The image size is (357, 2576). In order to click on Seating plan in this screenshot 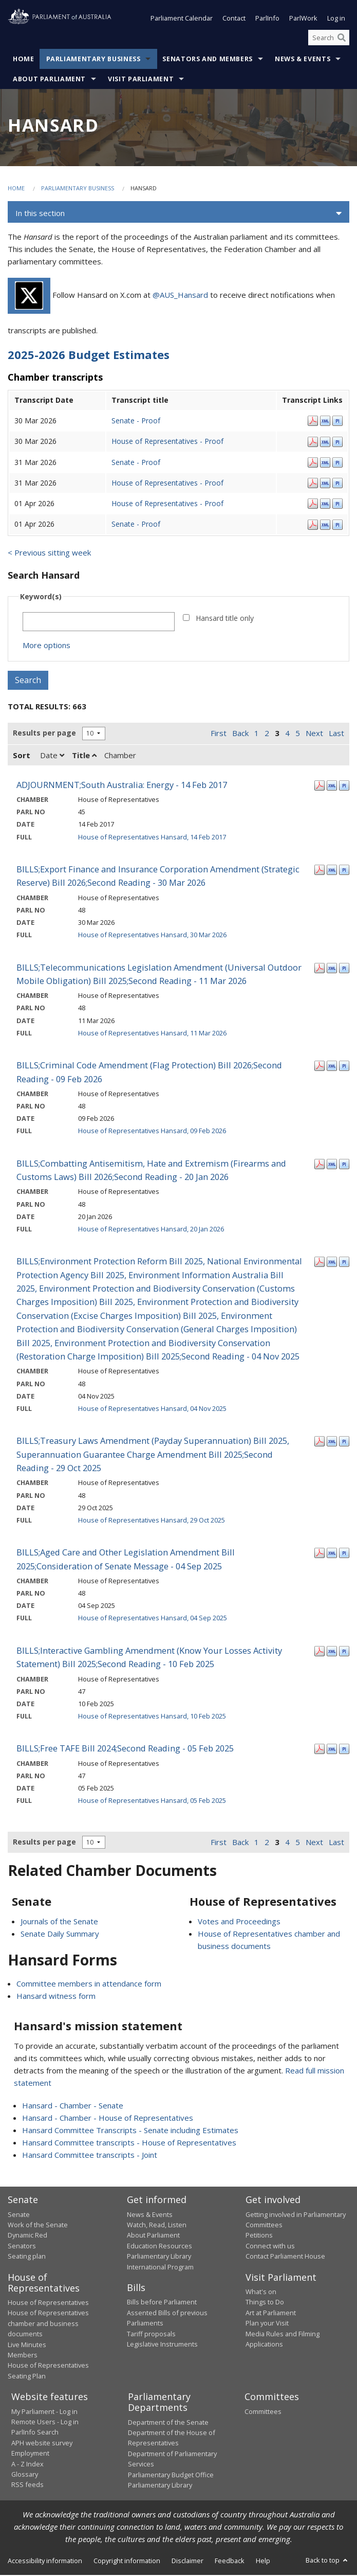, I will do `click(27, 2257)`.